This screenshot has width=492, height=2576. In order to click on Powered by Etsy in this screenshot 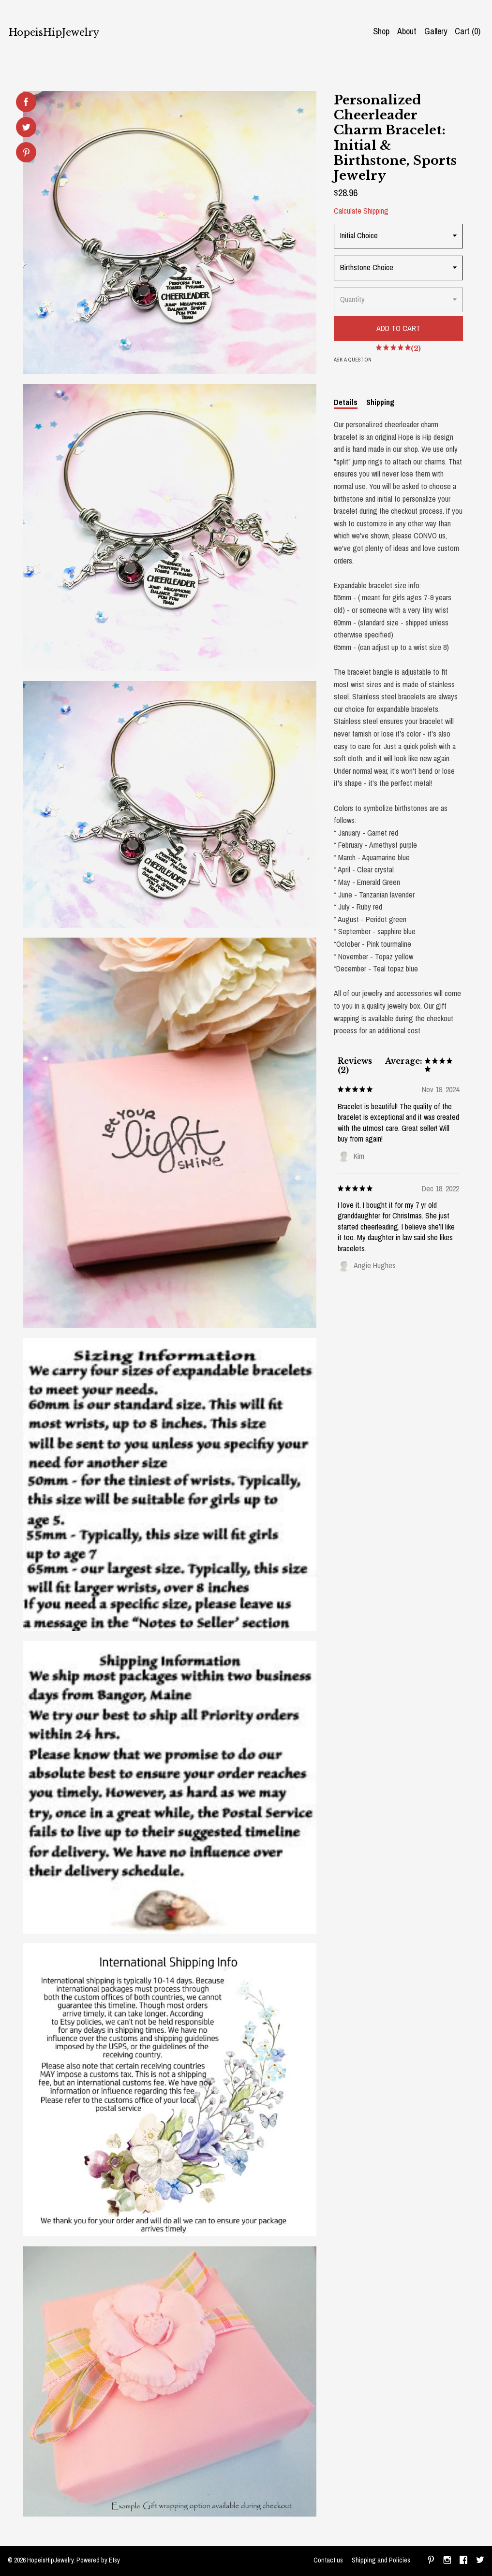, I will do `click(98, 2560)`.